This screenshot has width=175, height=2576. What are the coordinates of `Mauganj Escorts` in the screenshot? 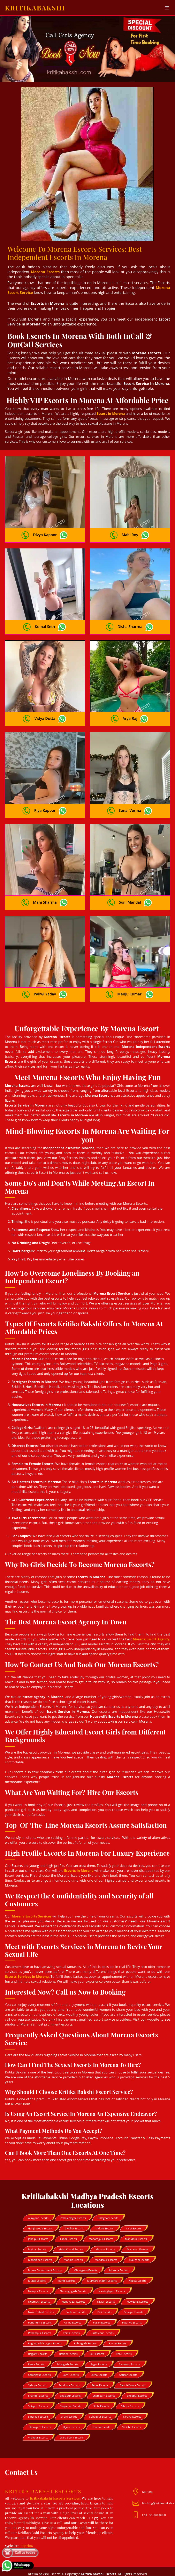 It's located at (139, 2212).